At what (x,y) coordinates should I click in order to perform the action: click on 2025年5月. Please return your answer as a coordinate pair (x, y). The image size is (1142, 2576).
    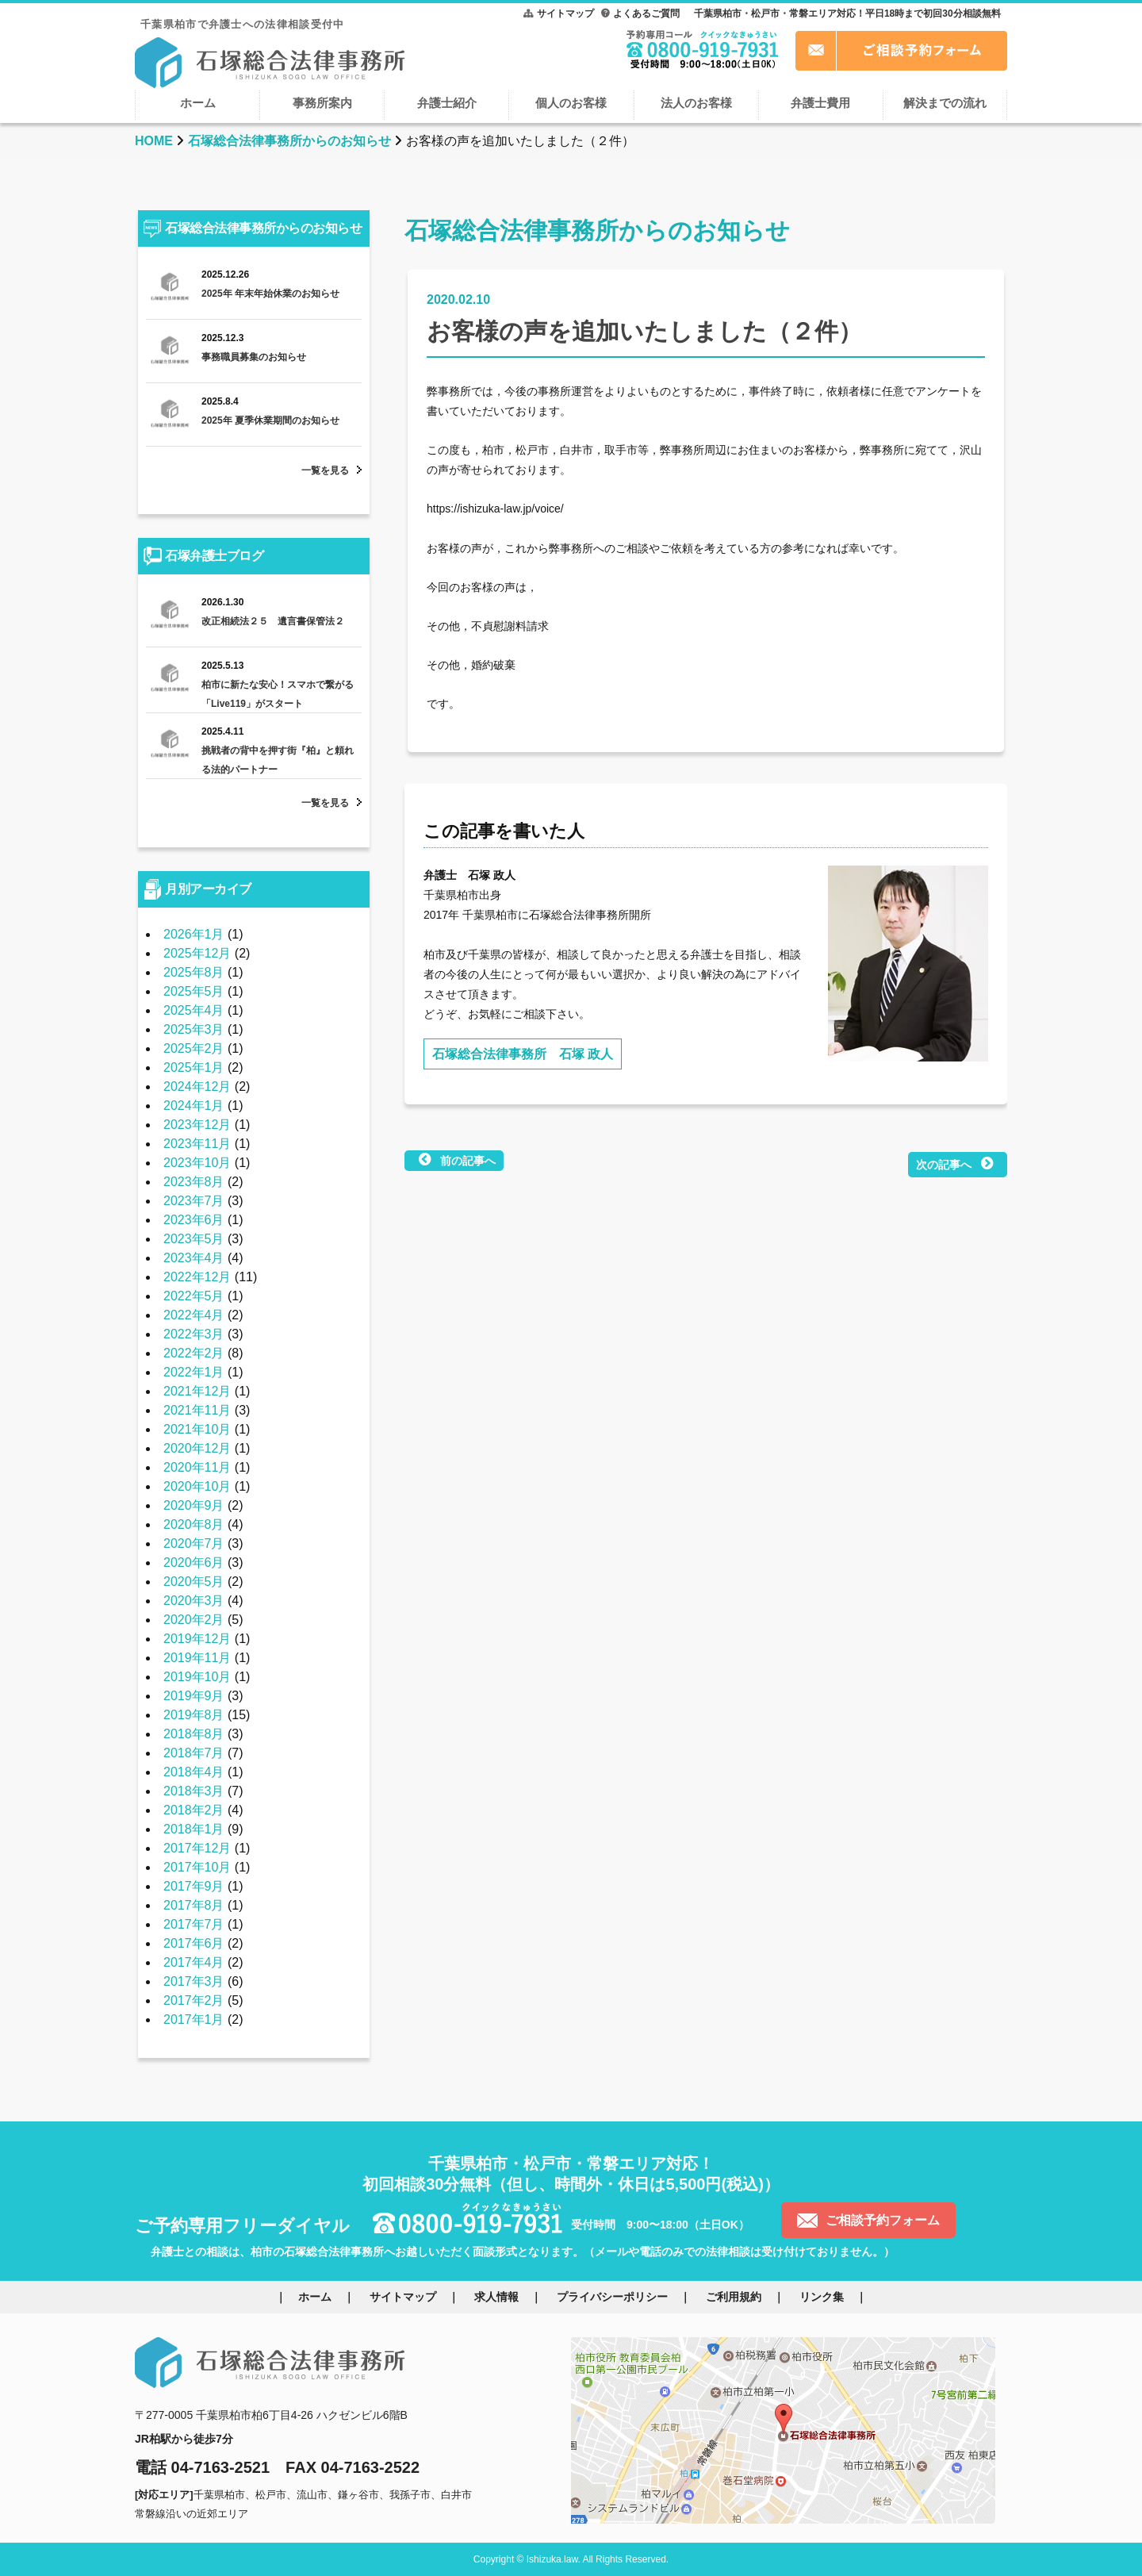
    Looking at the image, I should click on (193, 991).